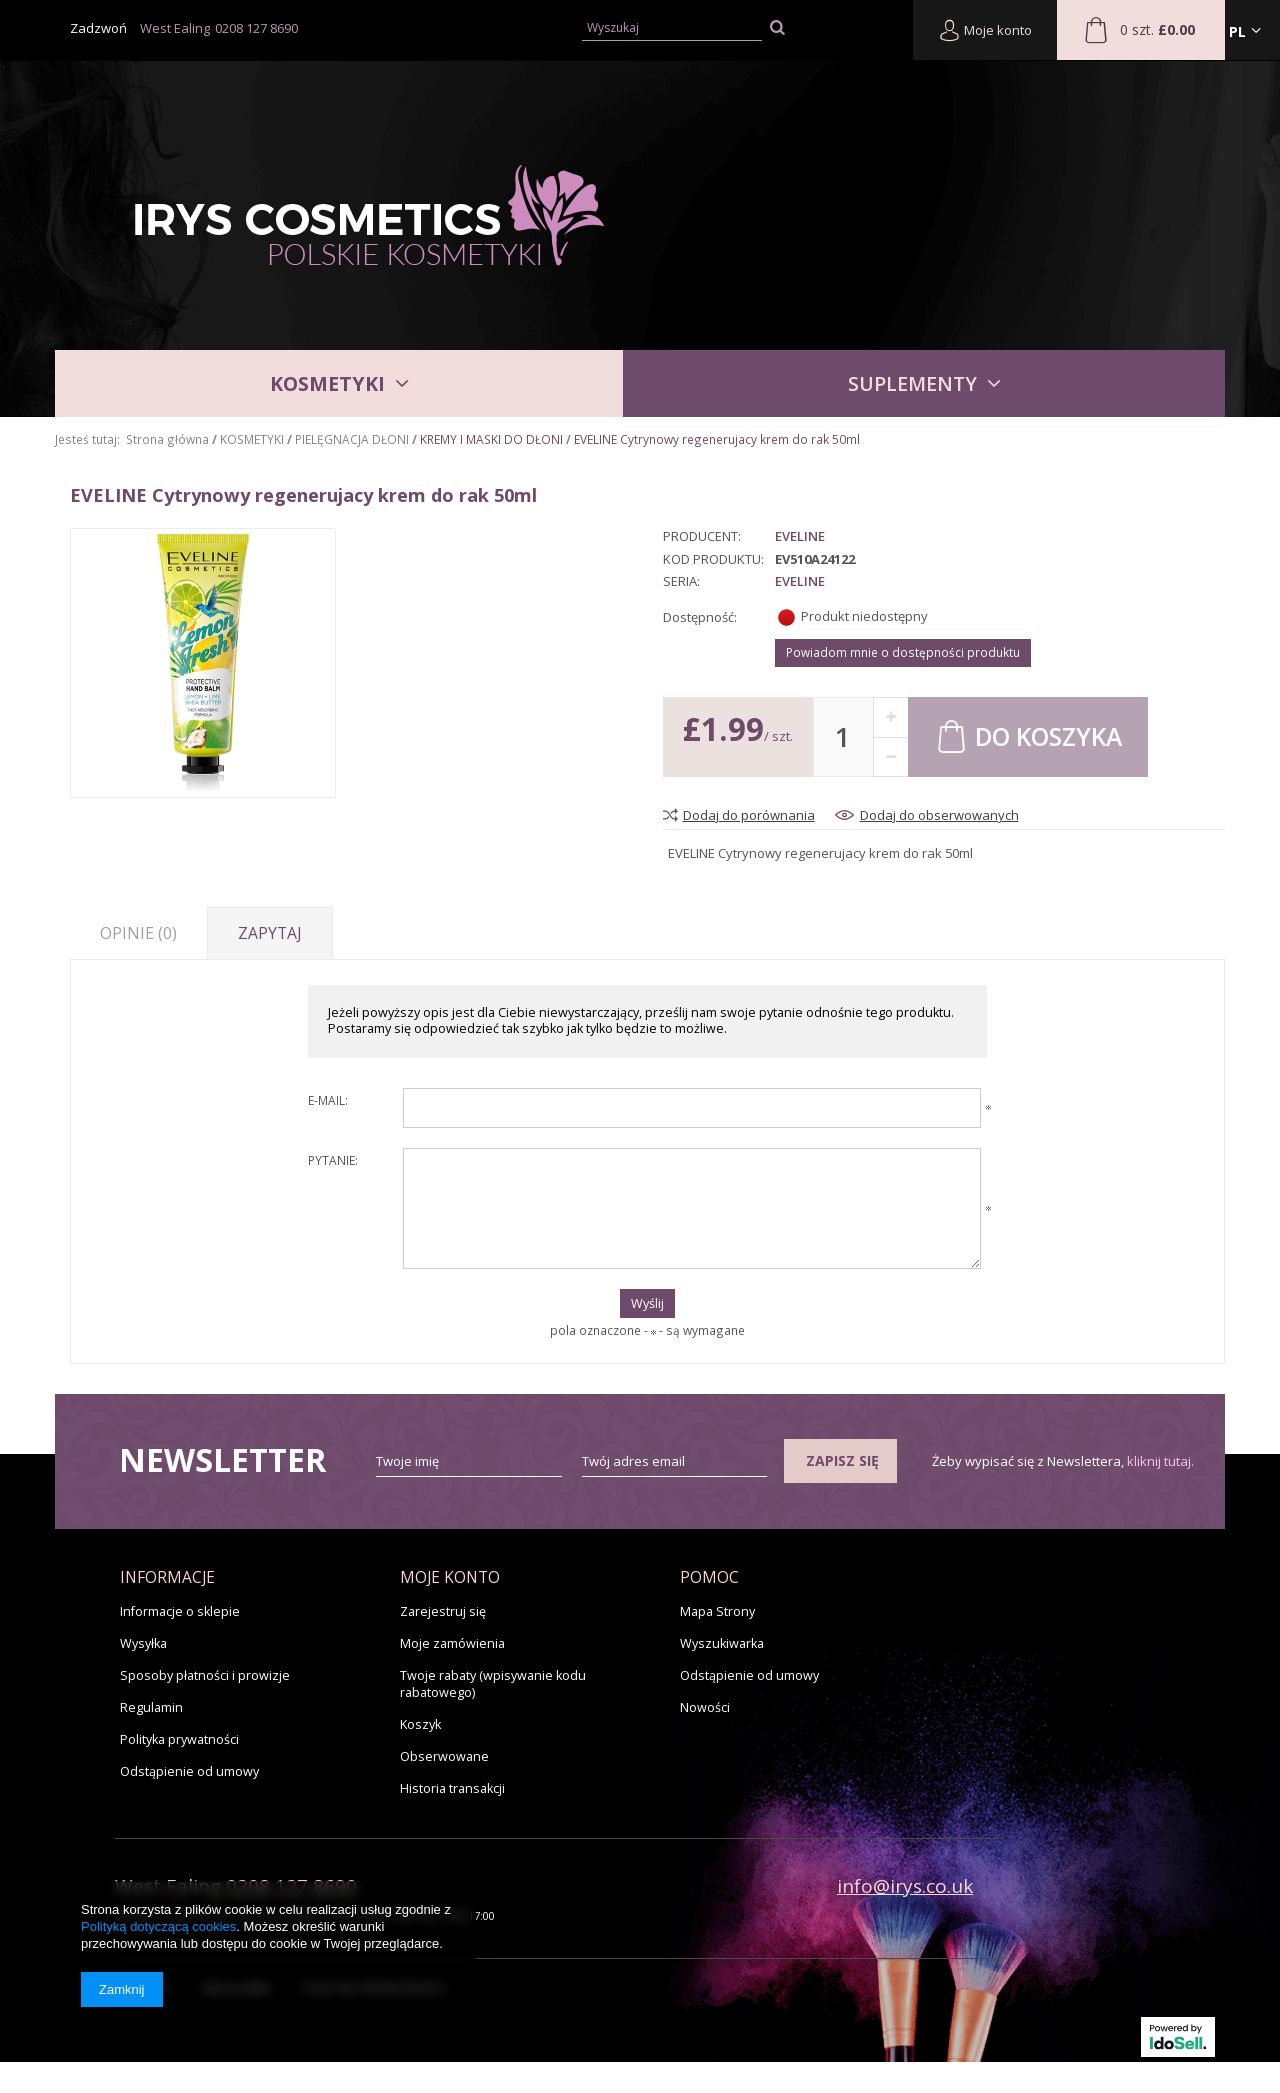 This screenshot has width=1280, height=2093. I want to click on Dodaj do porównania, so click(749, 815).